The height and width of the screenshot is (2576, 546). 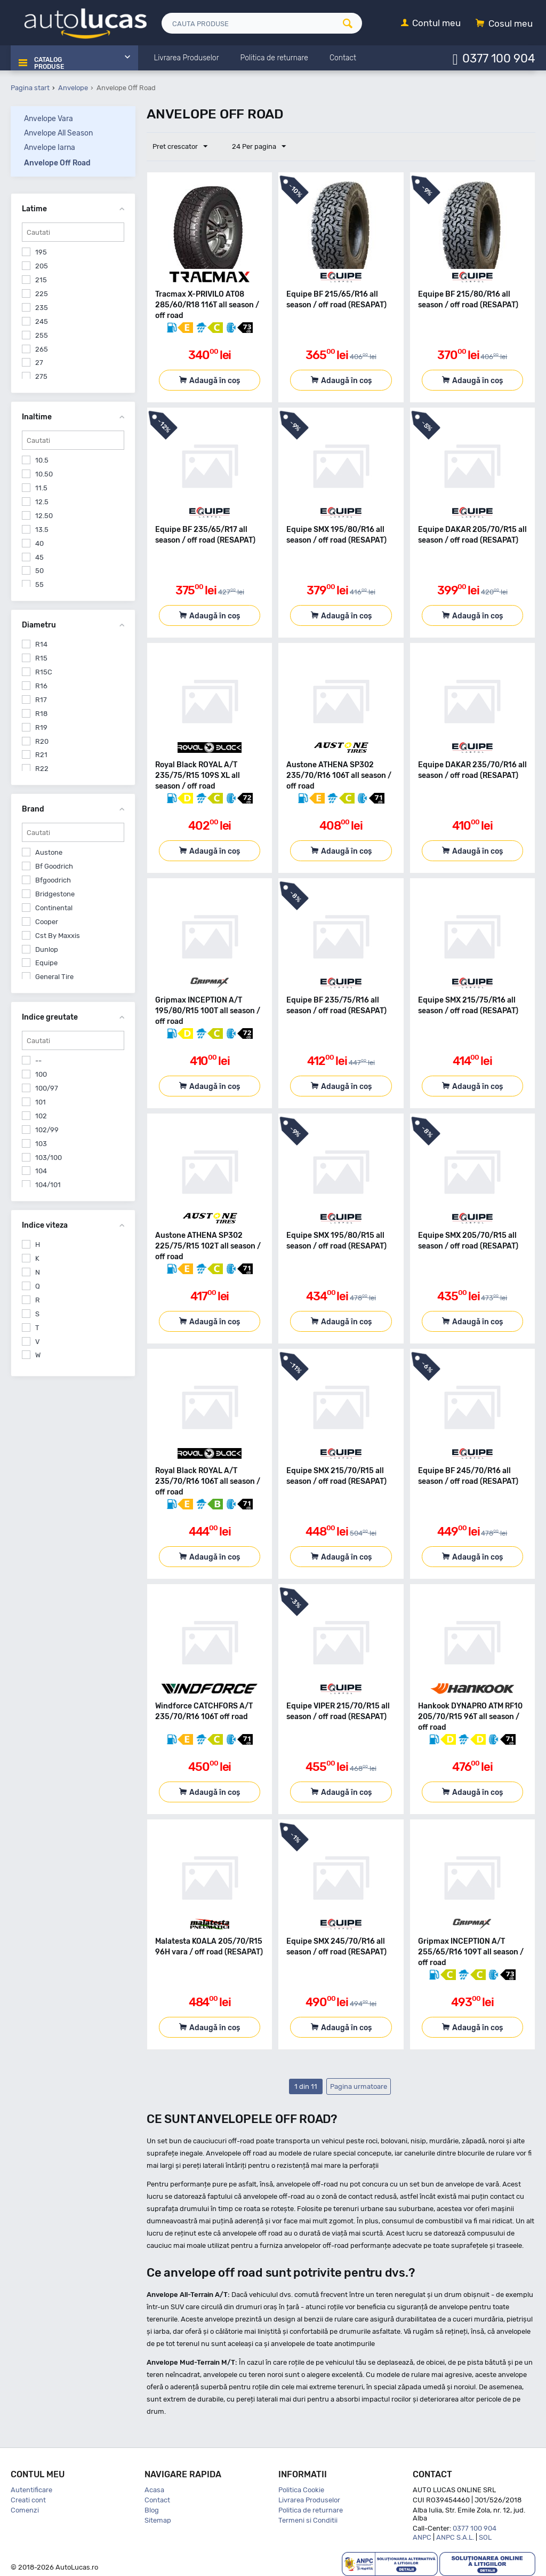 I want to click on 265, so click(x=41, y=349).